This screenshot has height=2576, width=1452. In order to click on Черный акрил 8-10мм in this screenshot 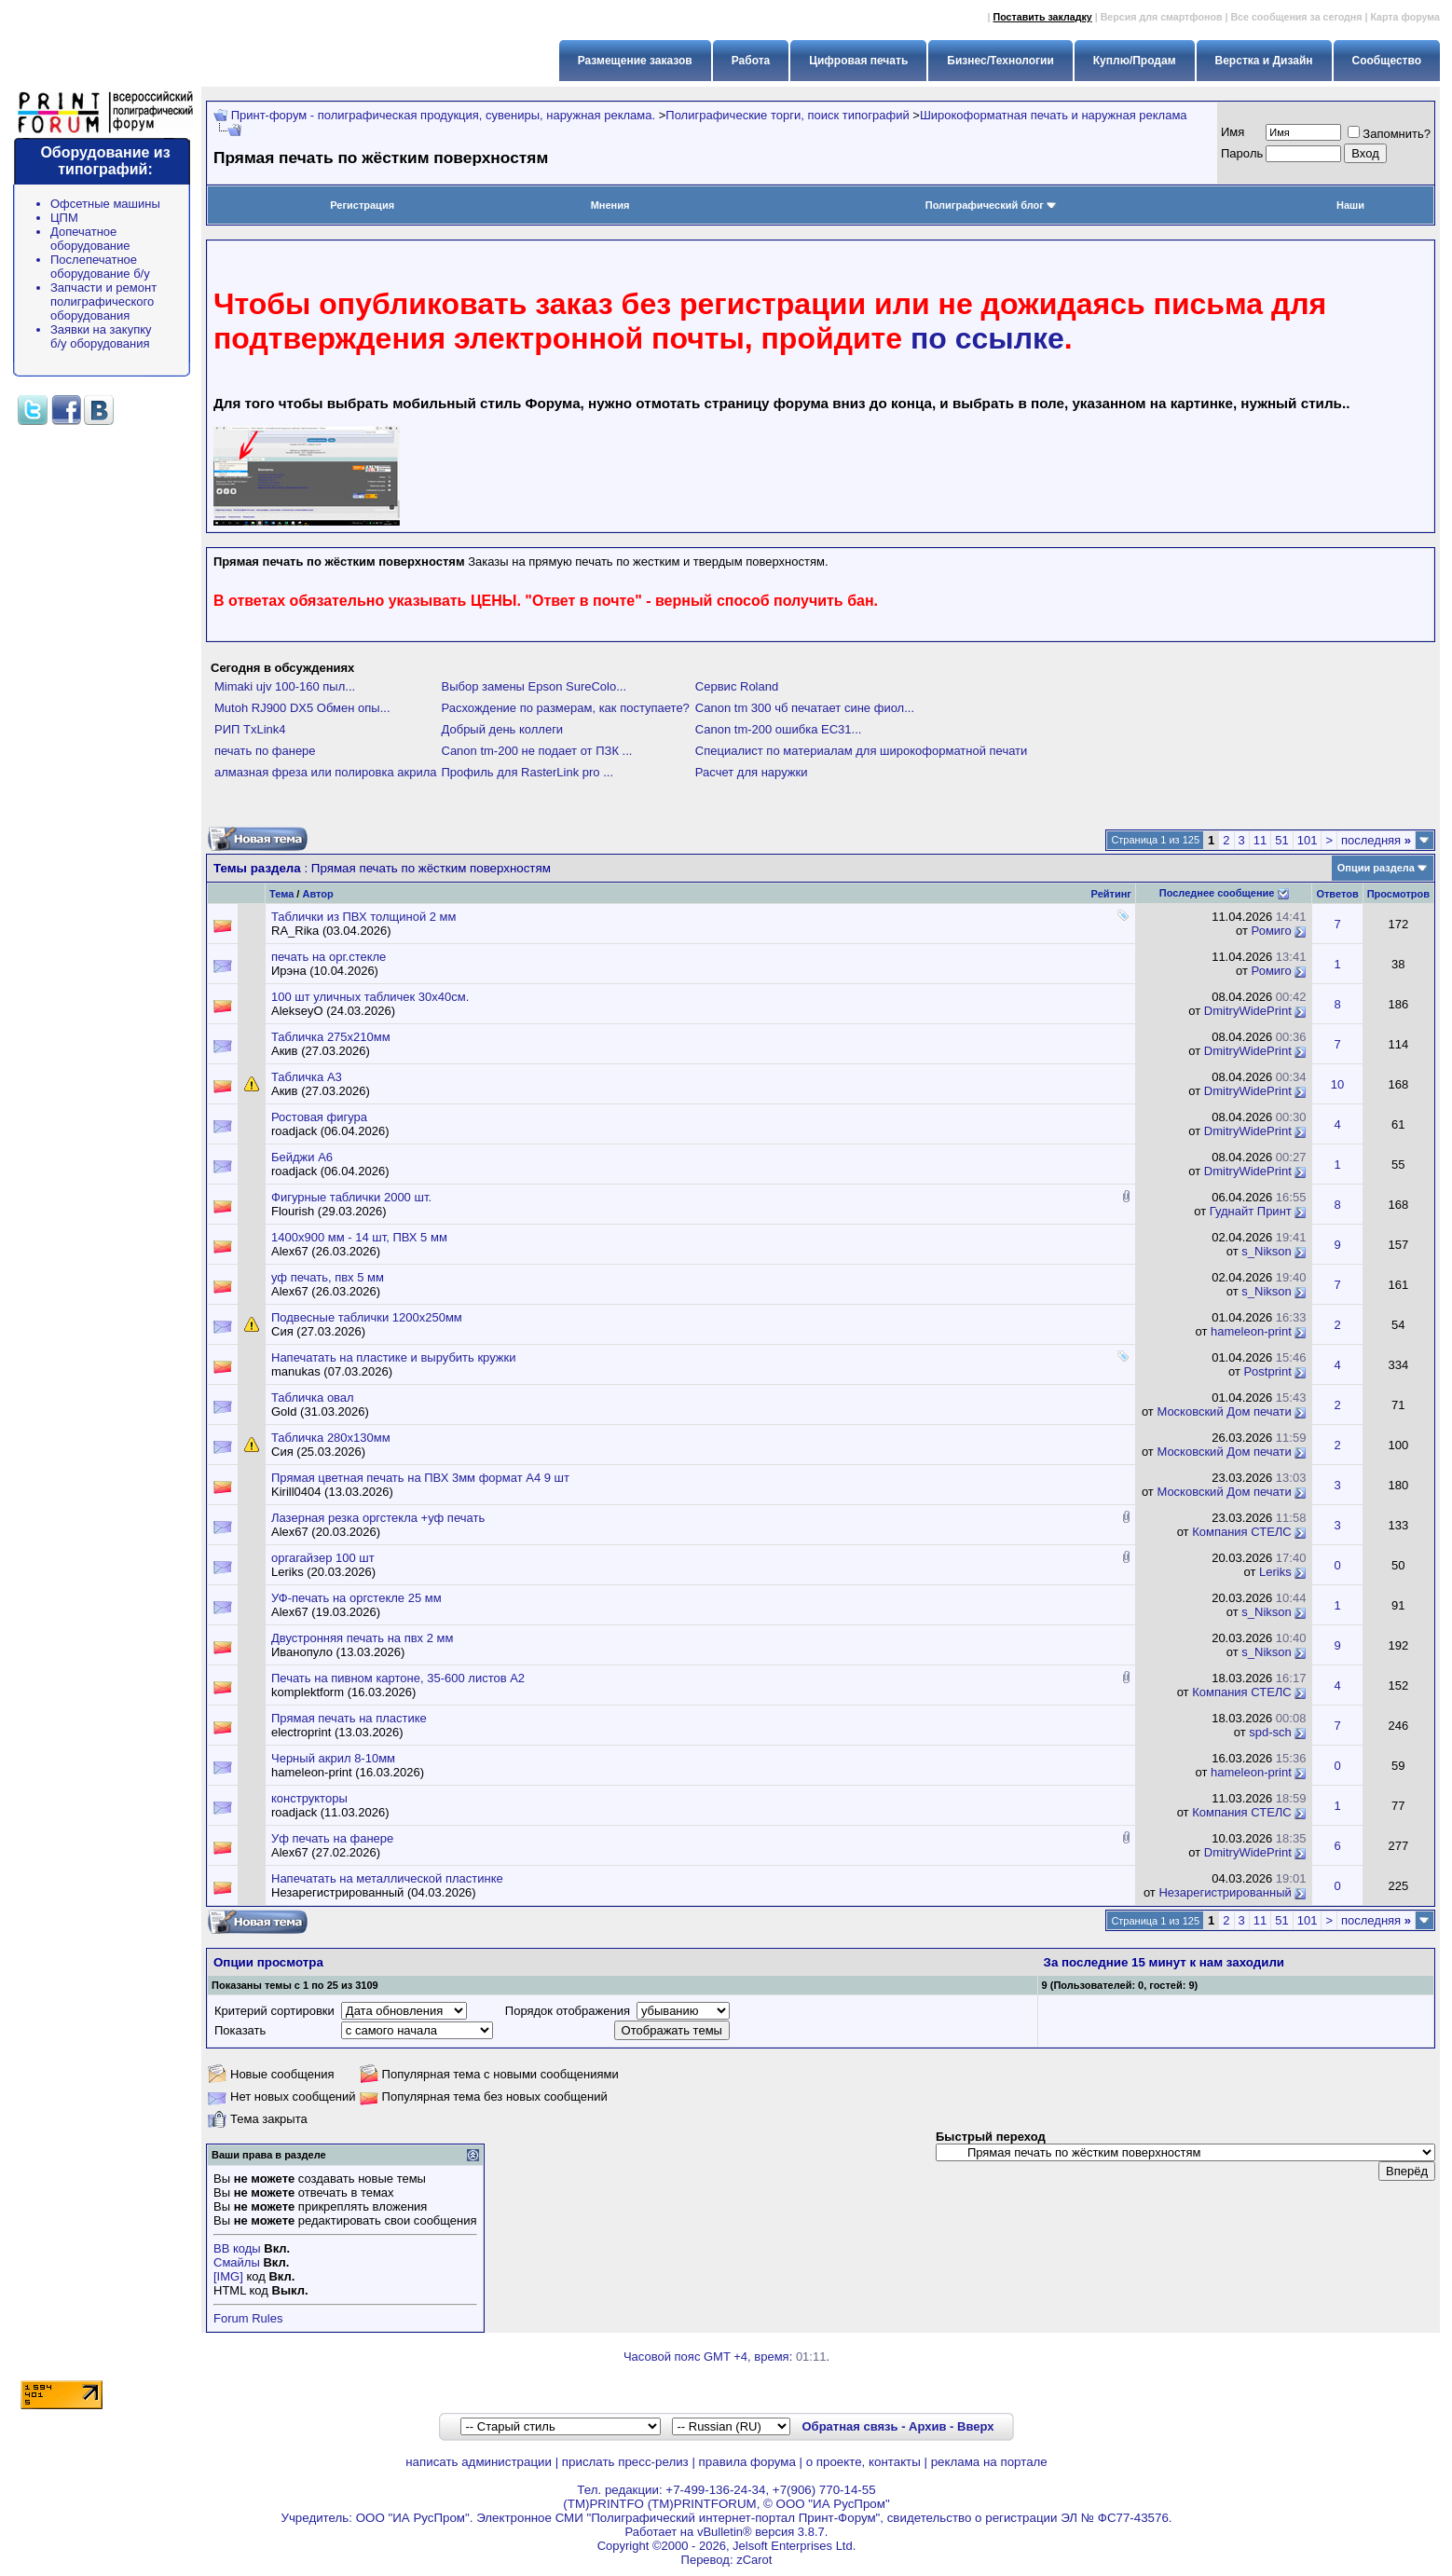, I will do `click(333, 1758)`.